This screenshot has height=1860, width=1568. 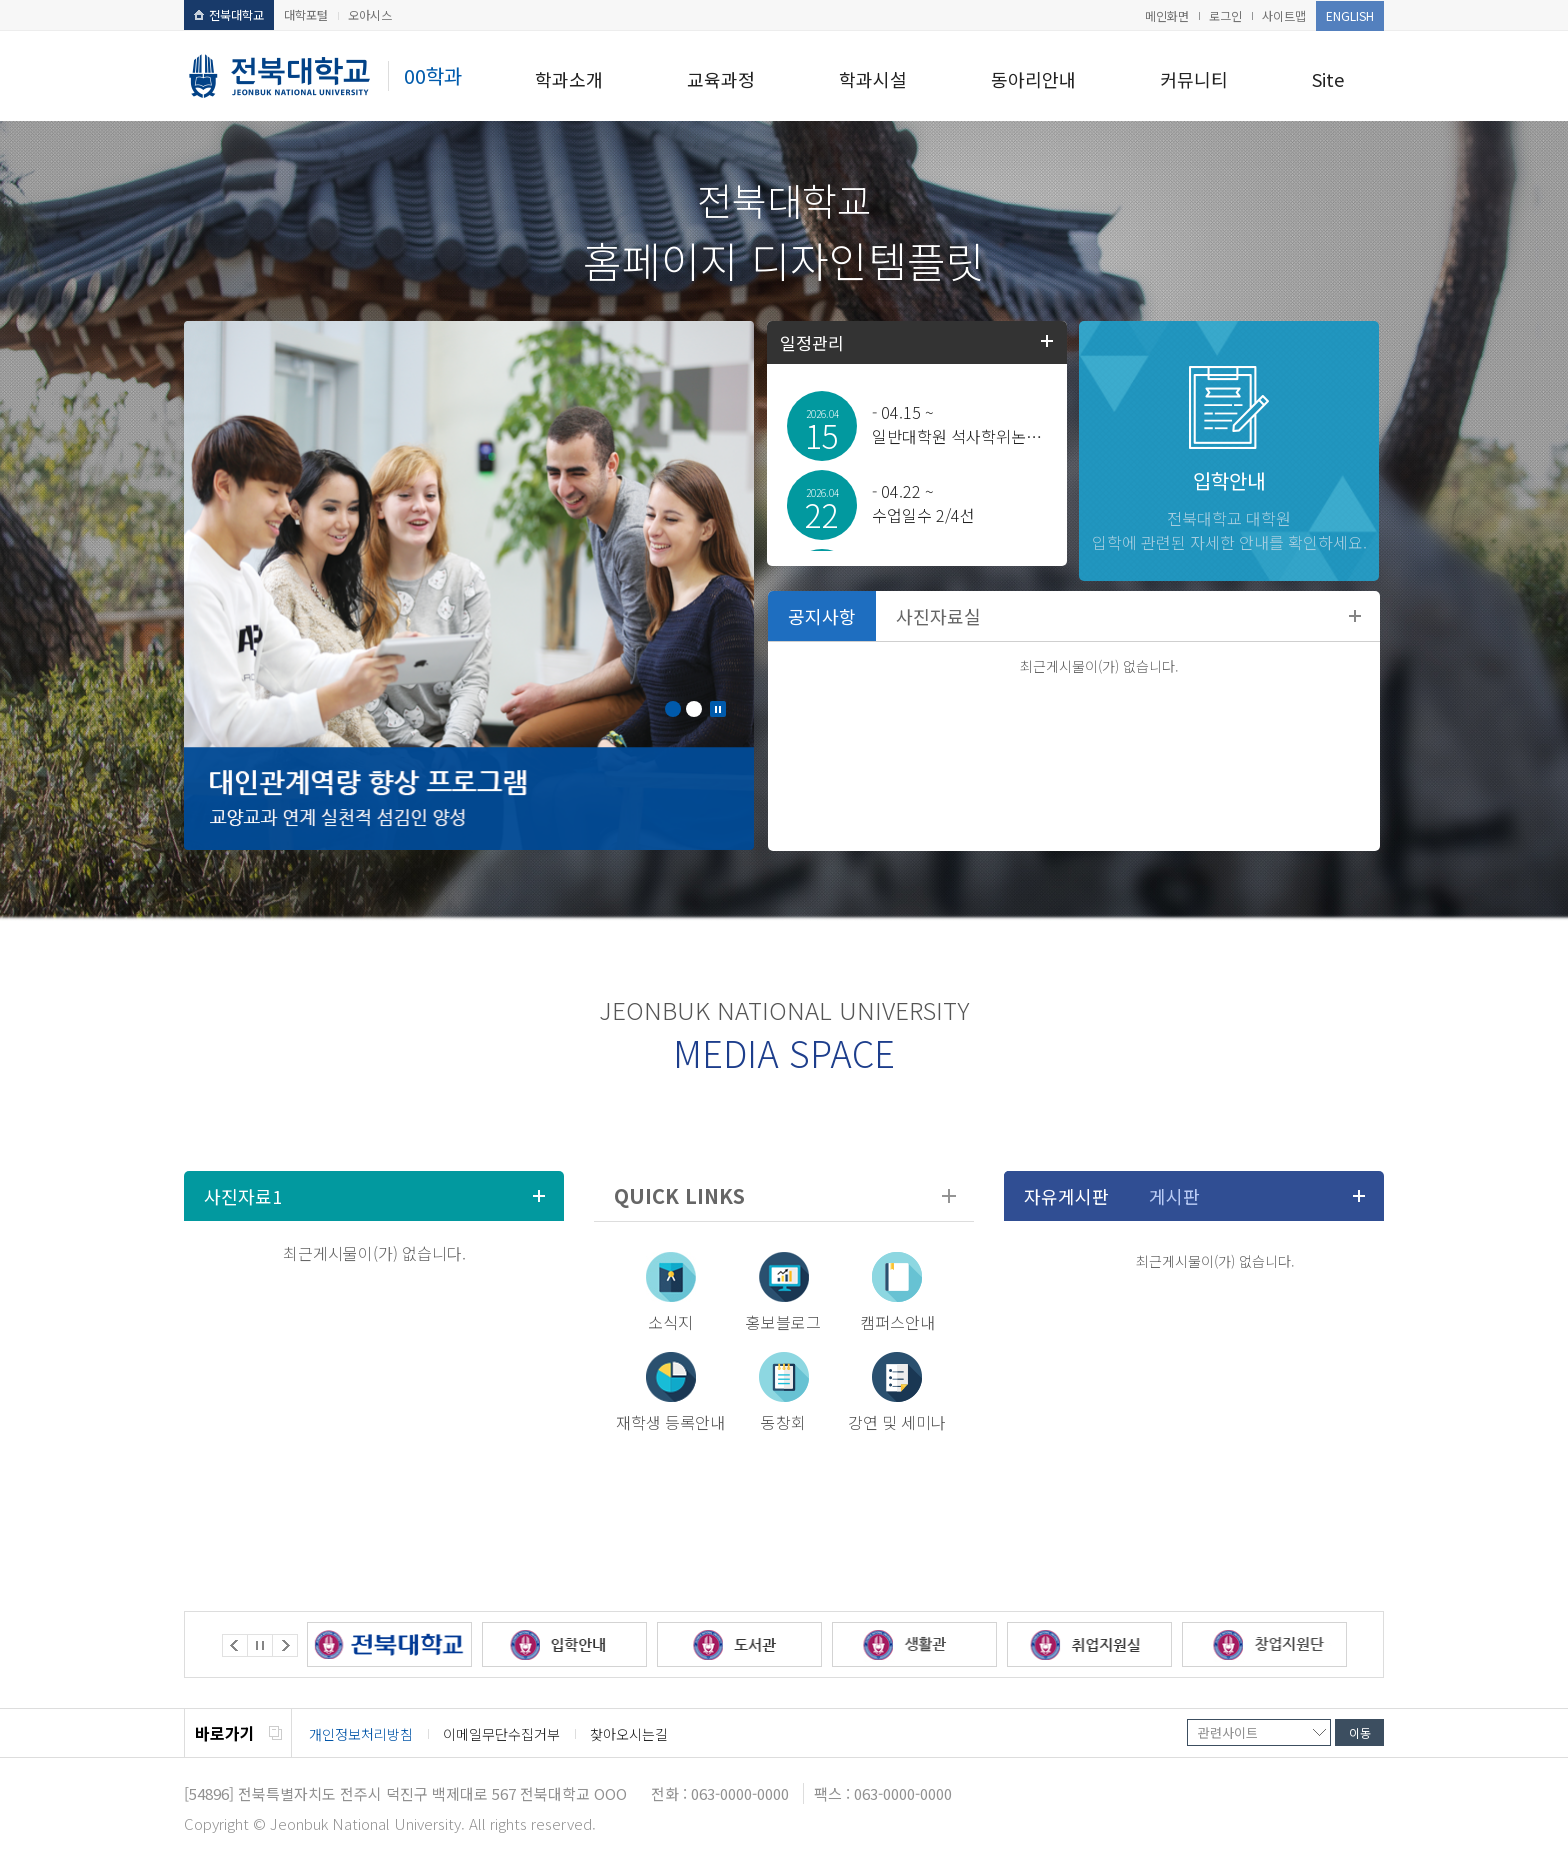 I want to click on 학과시설, so click(x=873, y=79).